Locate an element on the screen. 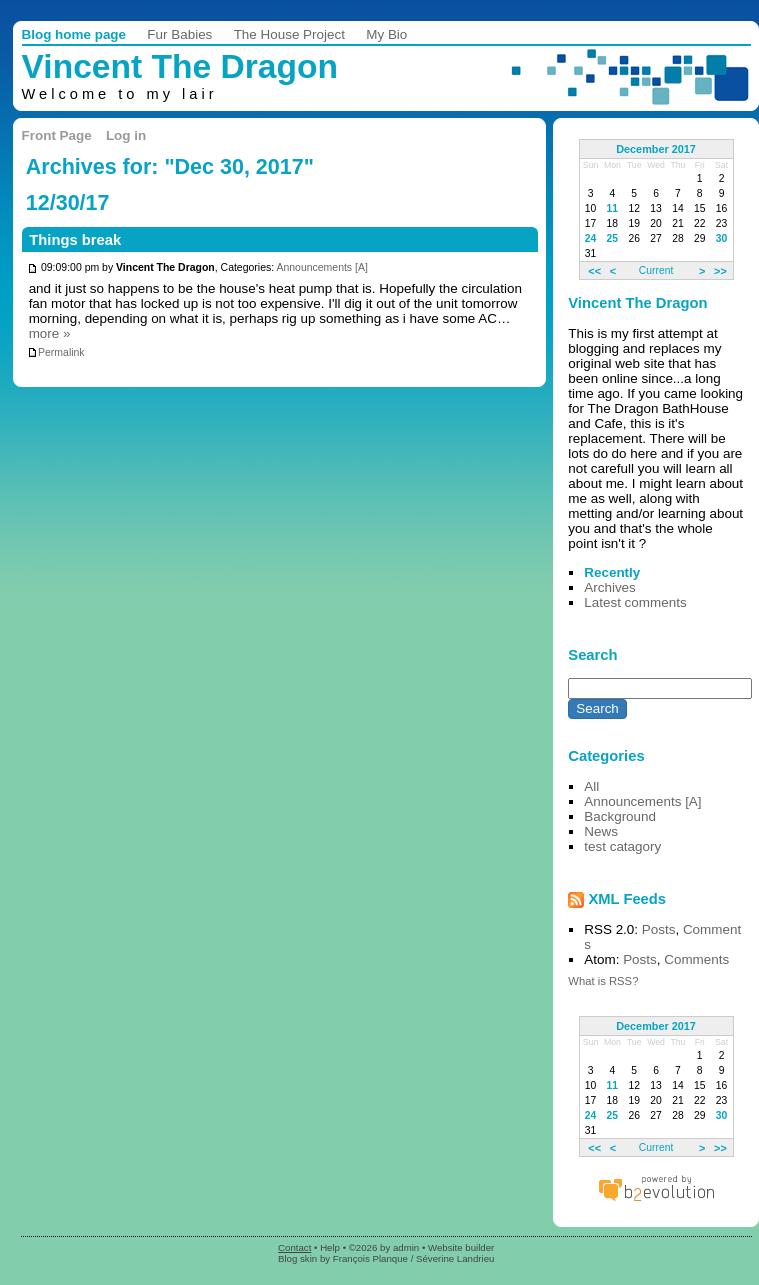 The image size is (759, 1285). François Planque is located at coordinates (370, 1258).